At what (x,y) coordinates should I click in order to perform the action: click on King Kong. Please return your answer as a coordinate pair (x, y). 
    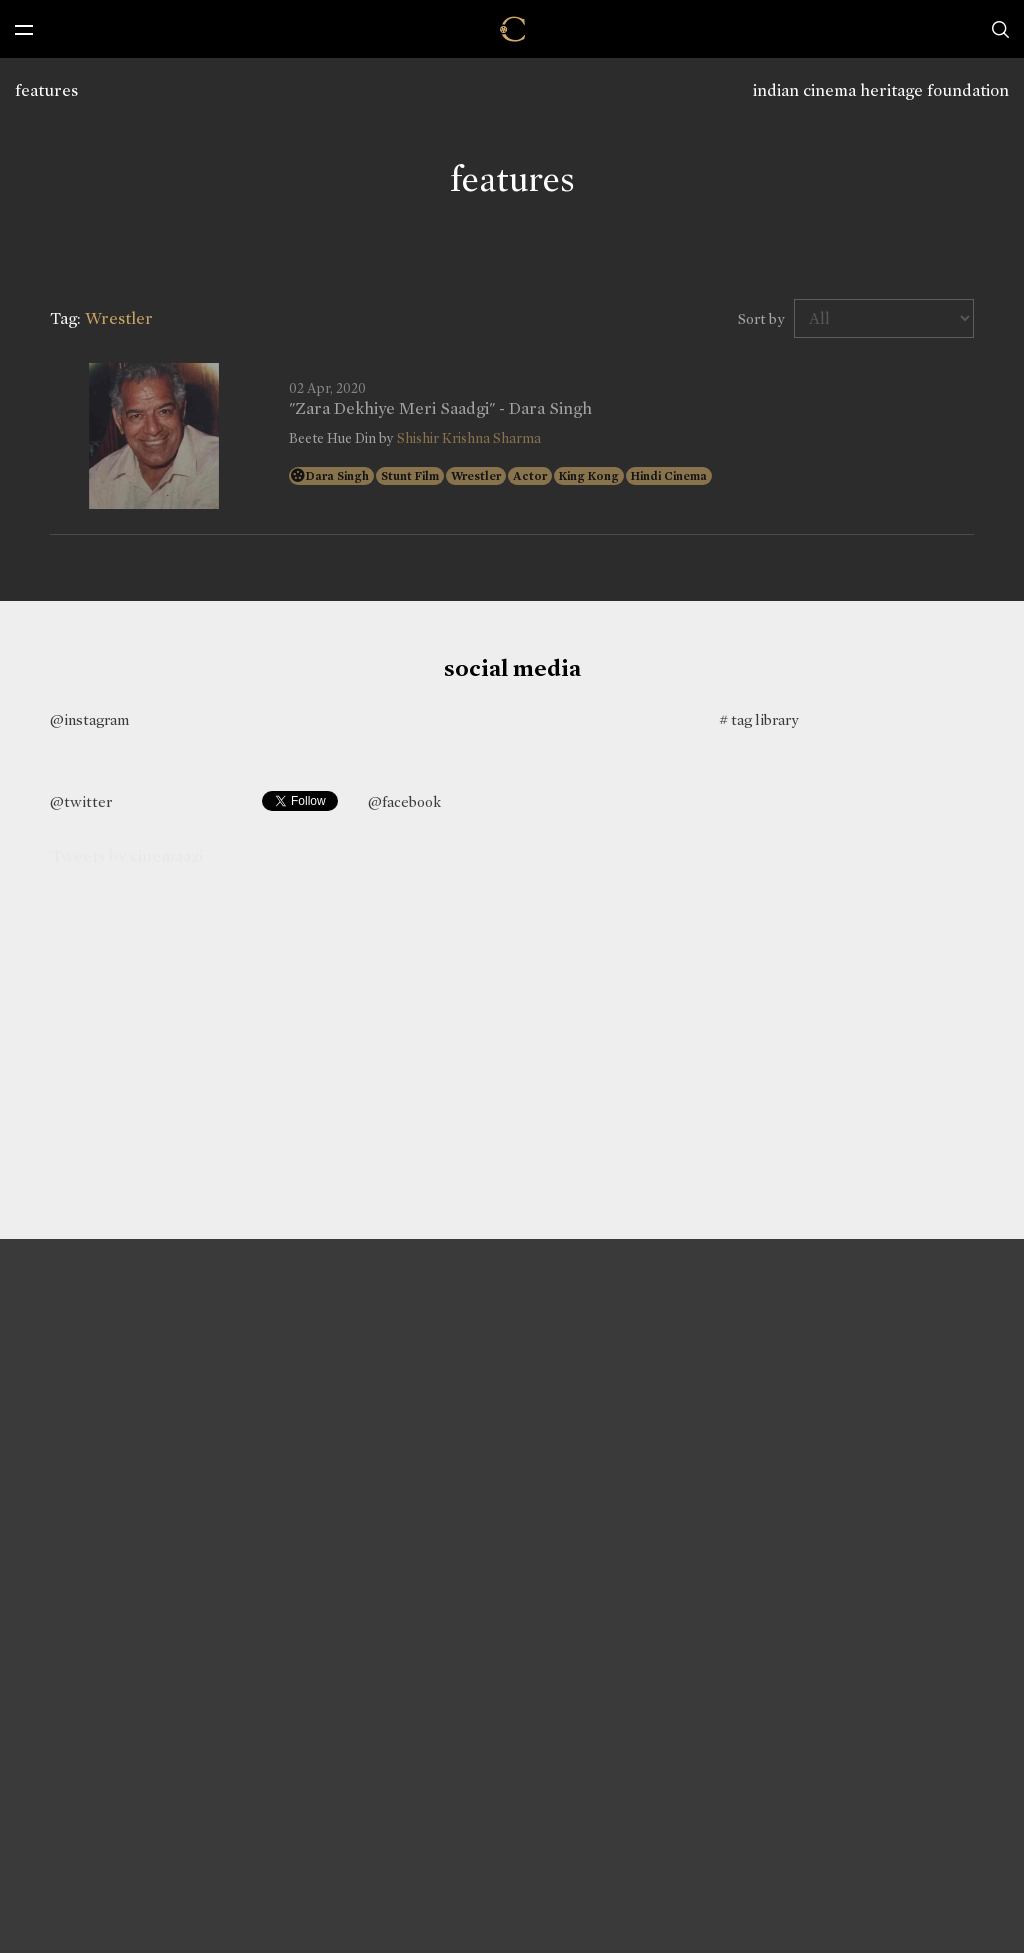
    Looking at the image, I should click on (589, 476).